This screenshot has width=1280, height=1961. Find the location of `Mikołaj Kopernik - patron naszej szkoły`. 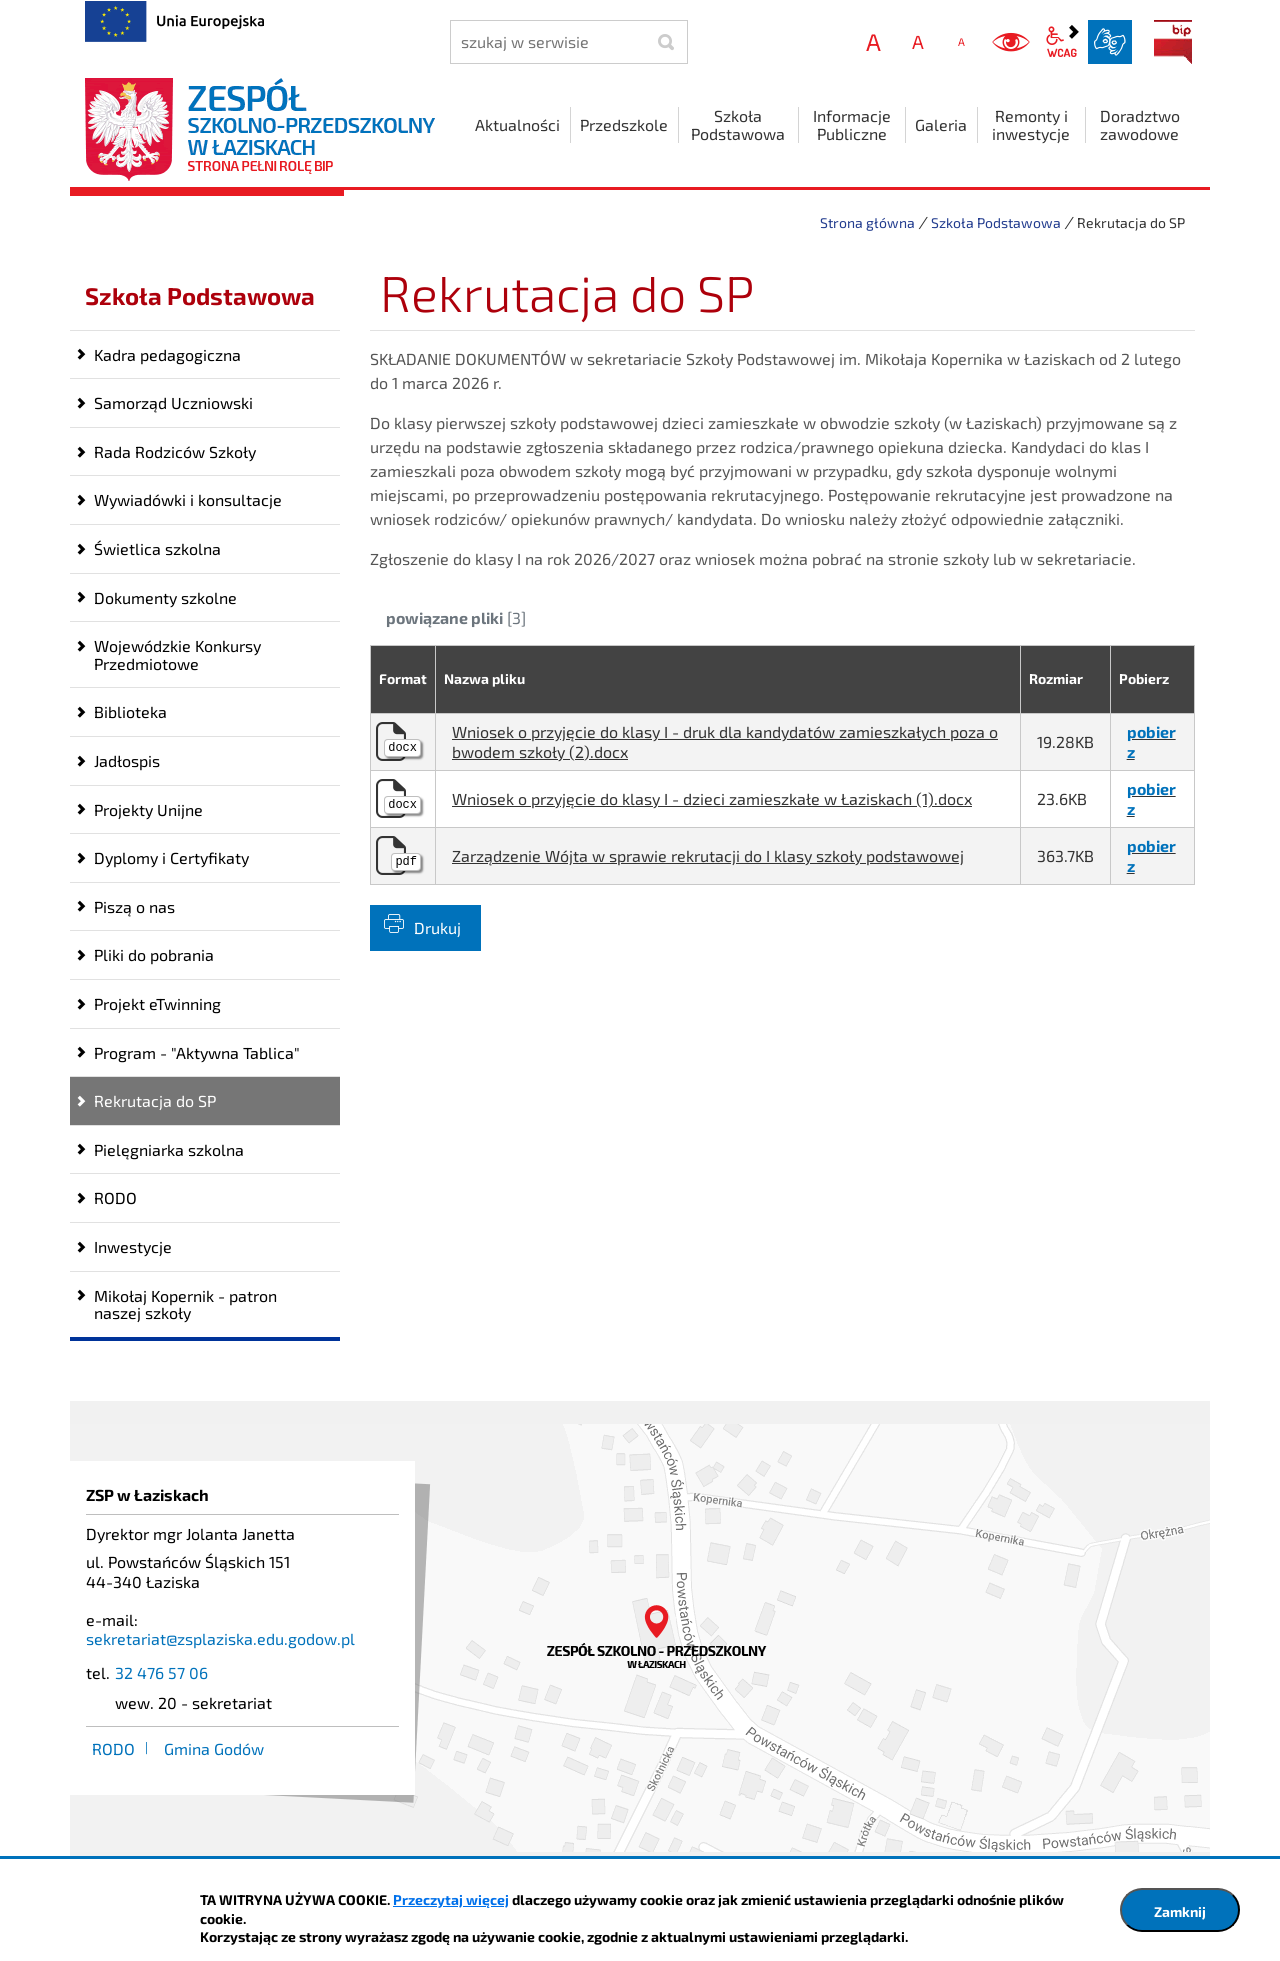

Mikołaj Kopernik - patron naszej szkoły is located at coordinates (185, 1304).